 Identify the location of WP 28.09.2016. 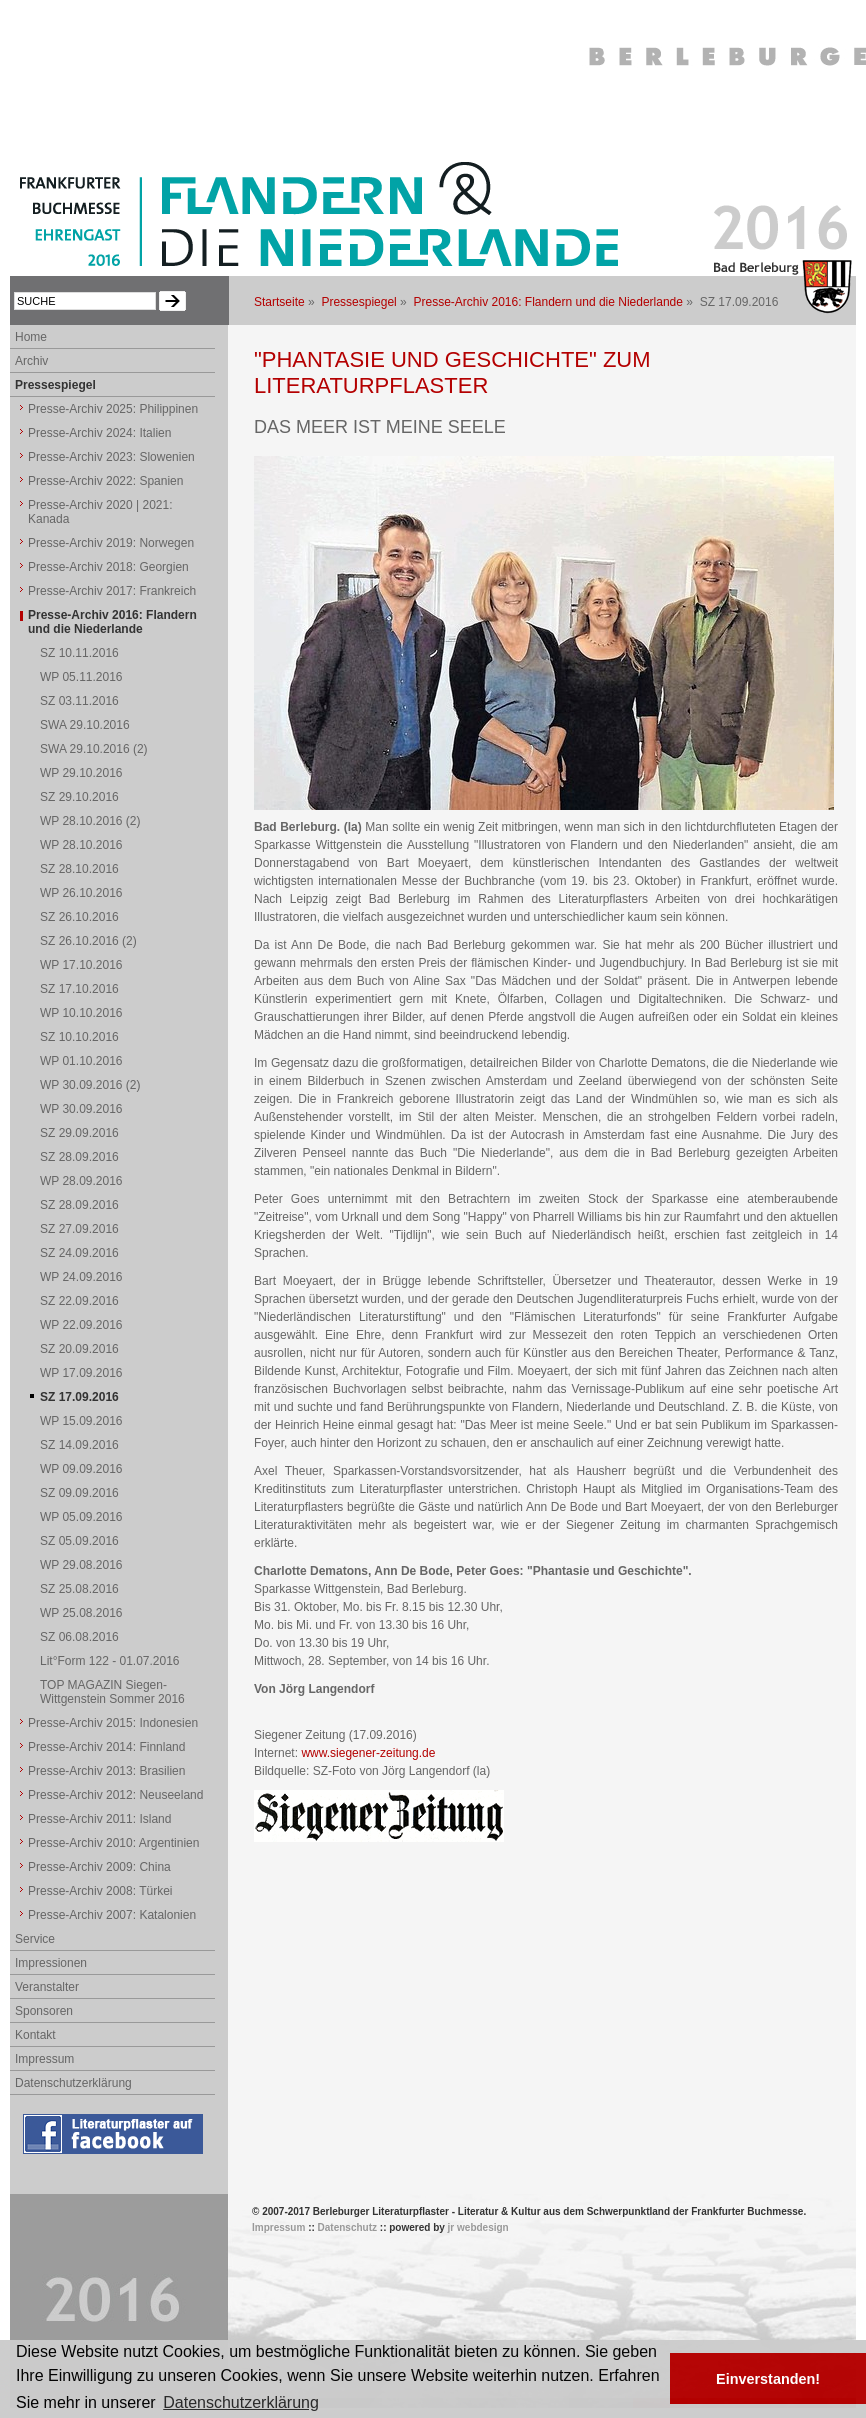
(81, 1181).